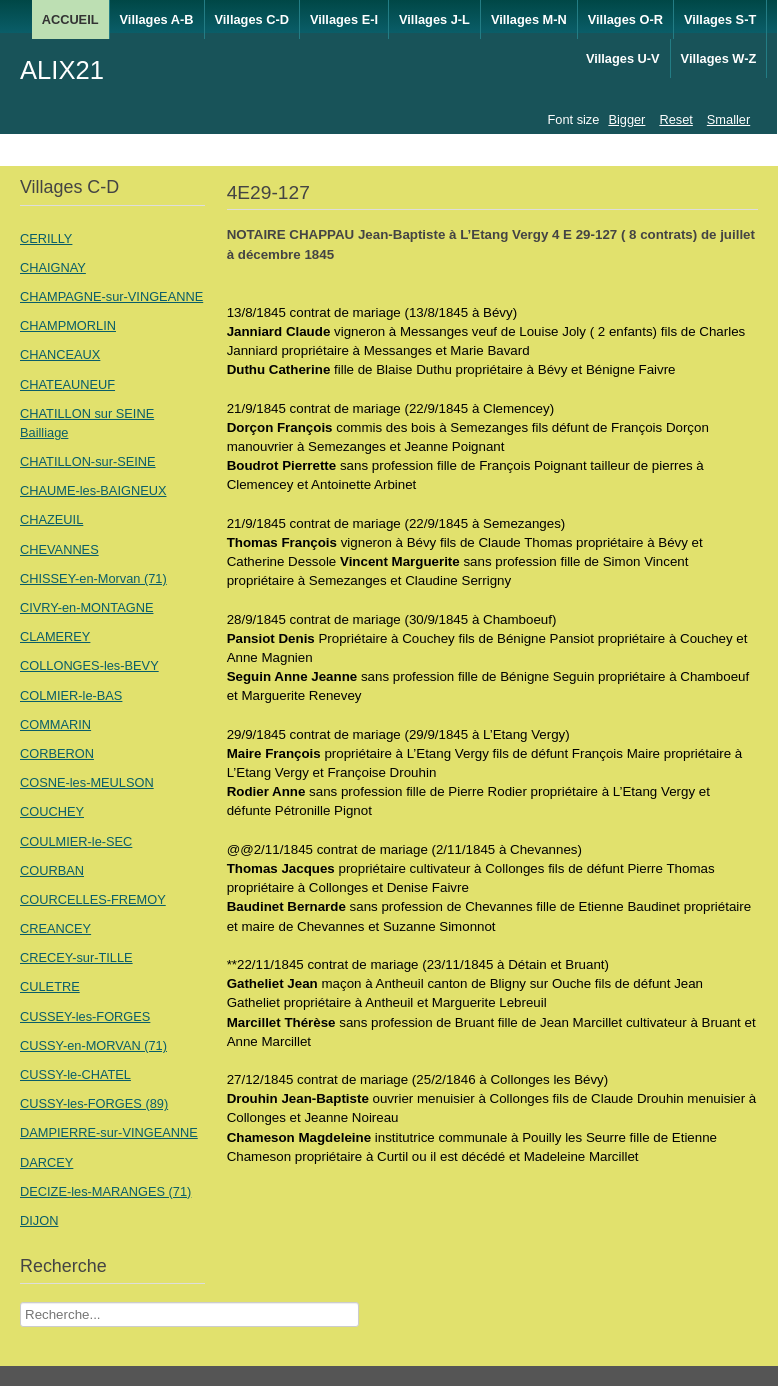 The height and width of the screenshot is (1386, 778). Describe the element at coordinates (55, 724) in the screenshot. I see `COMMARIN` at that location.